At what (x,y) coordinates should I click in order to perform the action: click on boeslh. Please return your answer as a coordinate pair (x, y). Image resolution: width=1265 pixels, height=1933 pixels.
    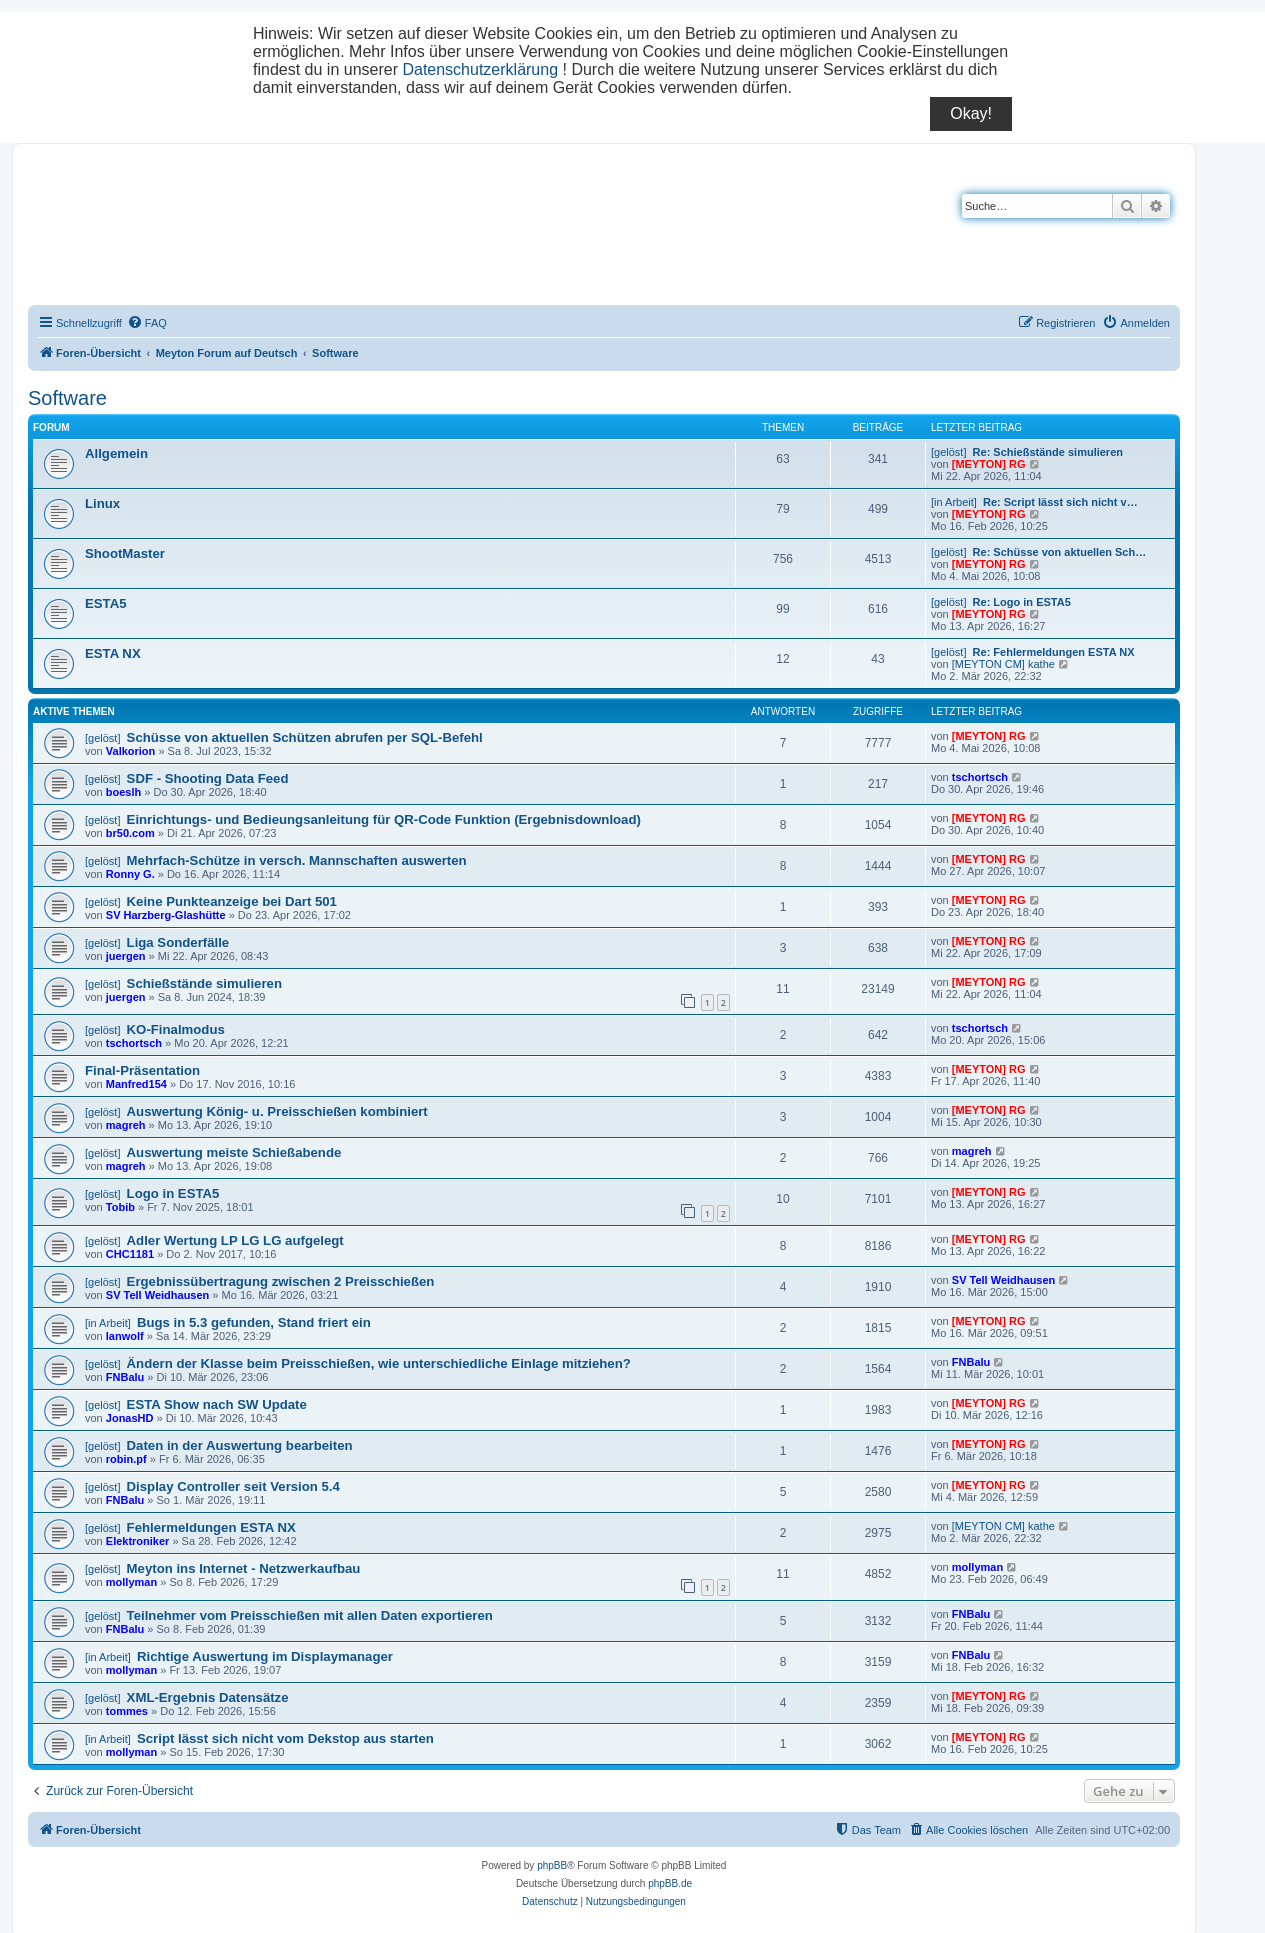
    Looking at the image, I should click on (123, 792).